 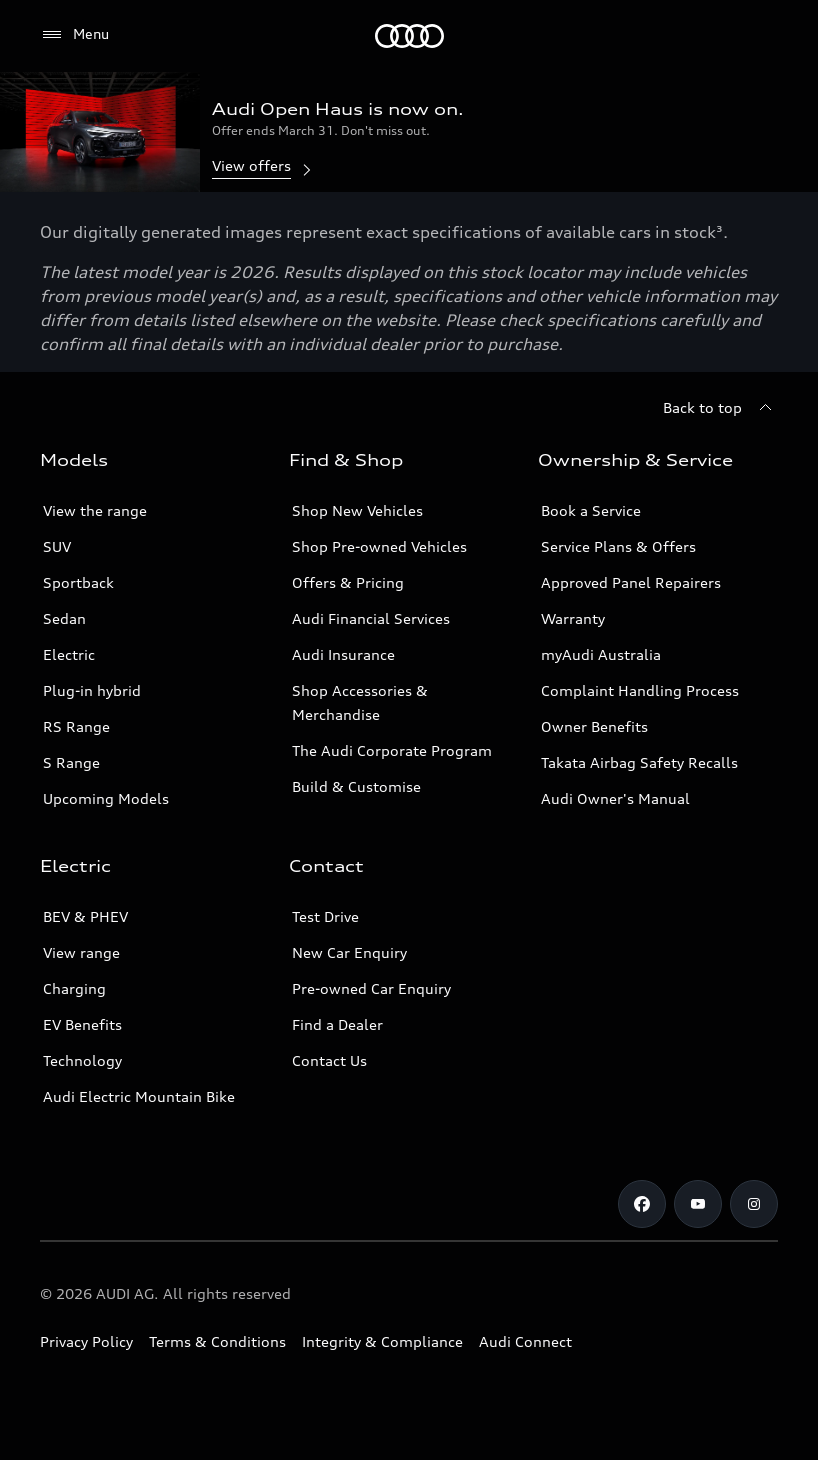 What do you see at coordinates (357, 510) in the screenshot?
I see `Shop New Vehicles` at bounding box center [357, 510].